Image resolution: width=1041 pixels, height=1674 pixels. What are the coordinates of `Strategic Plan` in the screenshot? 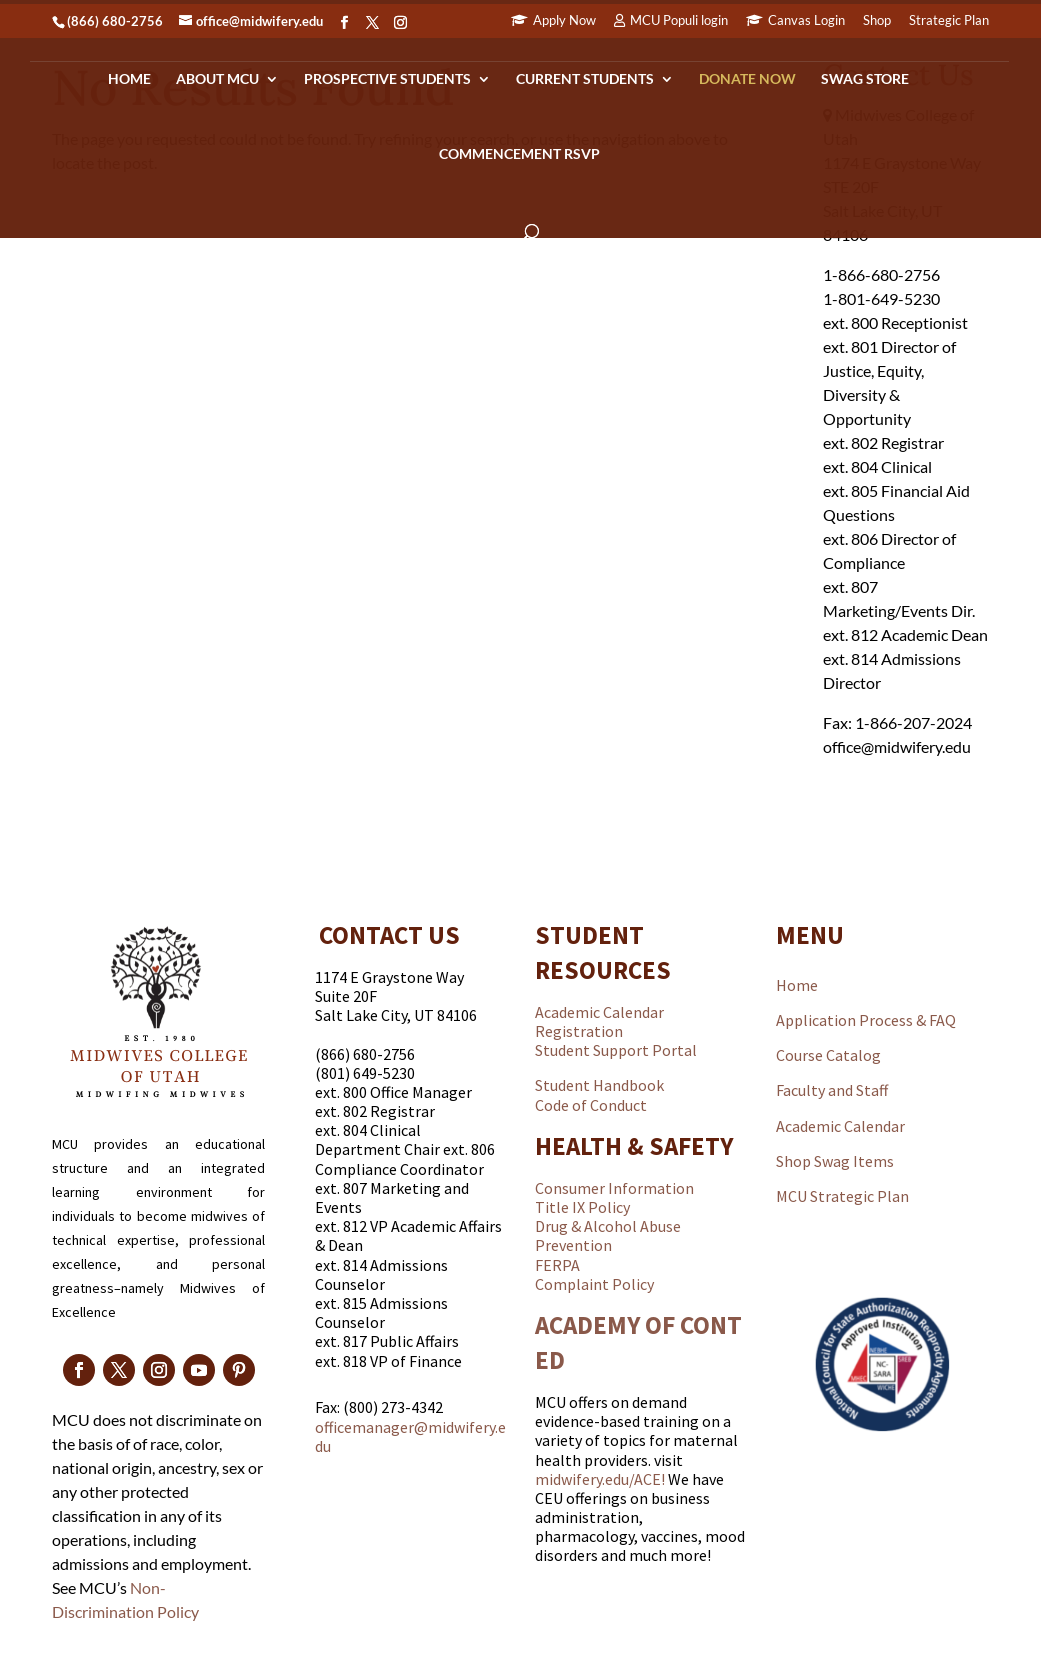 It's located at (949, 21).